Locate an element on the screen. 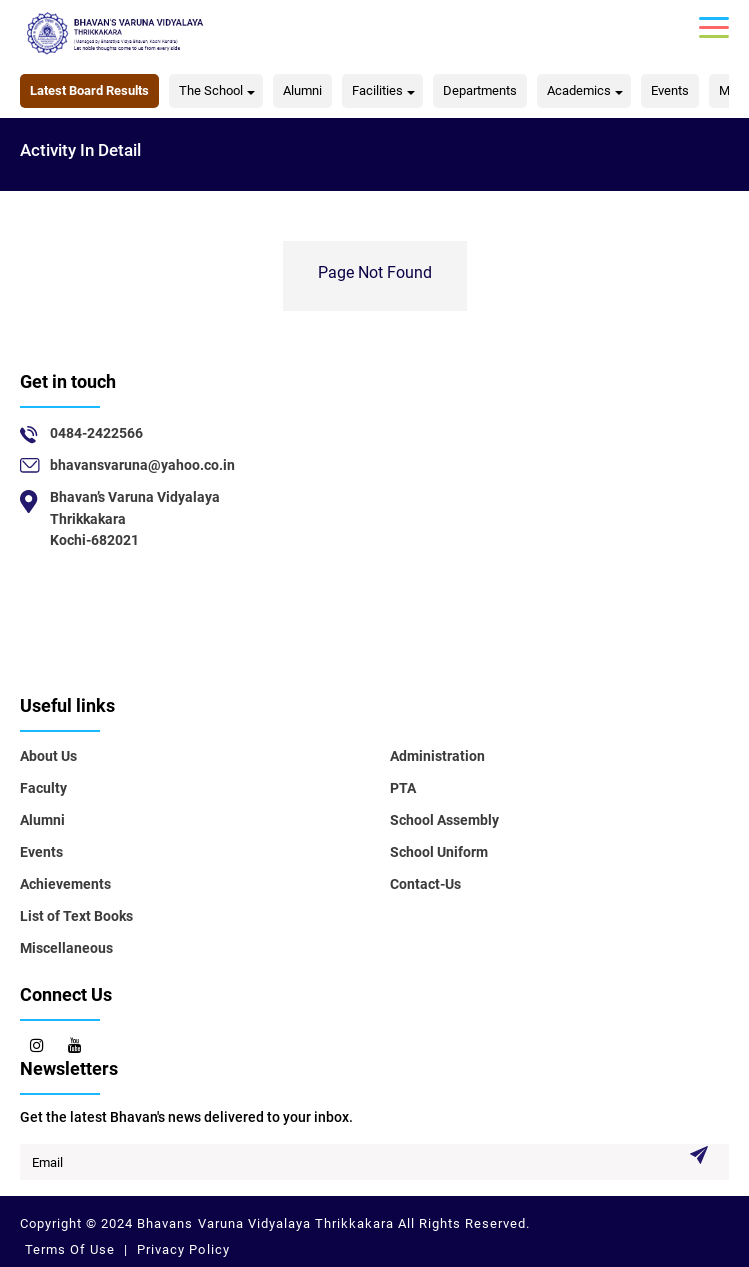 The height and width of the screenshot is (1267, 749). School Assembly is located at coordinates (444, 820).